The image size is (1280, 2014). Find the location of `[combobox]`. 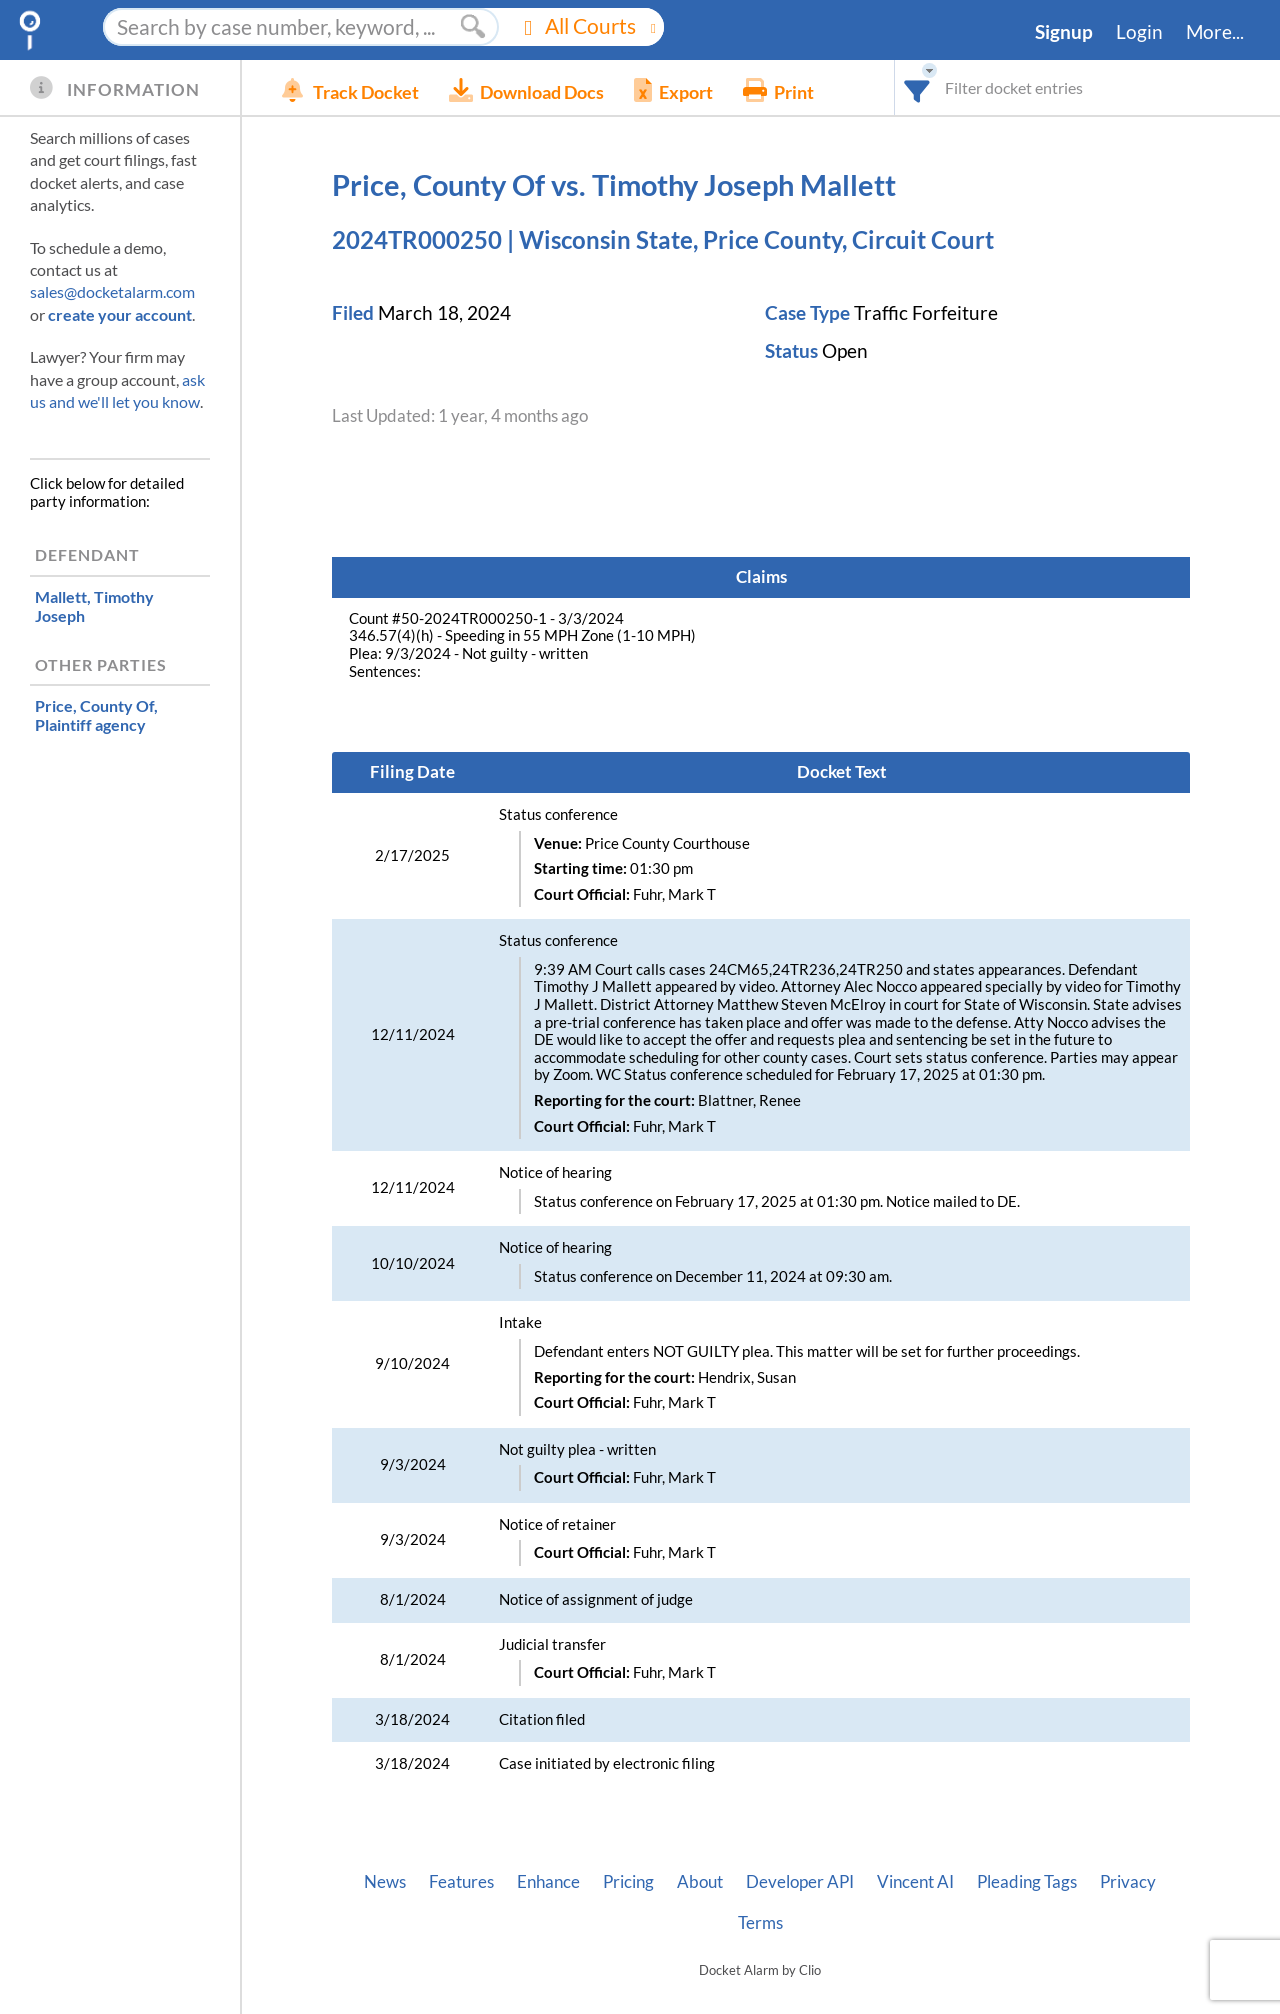

[combobox] is located at coordinates (917, 87).